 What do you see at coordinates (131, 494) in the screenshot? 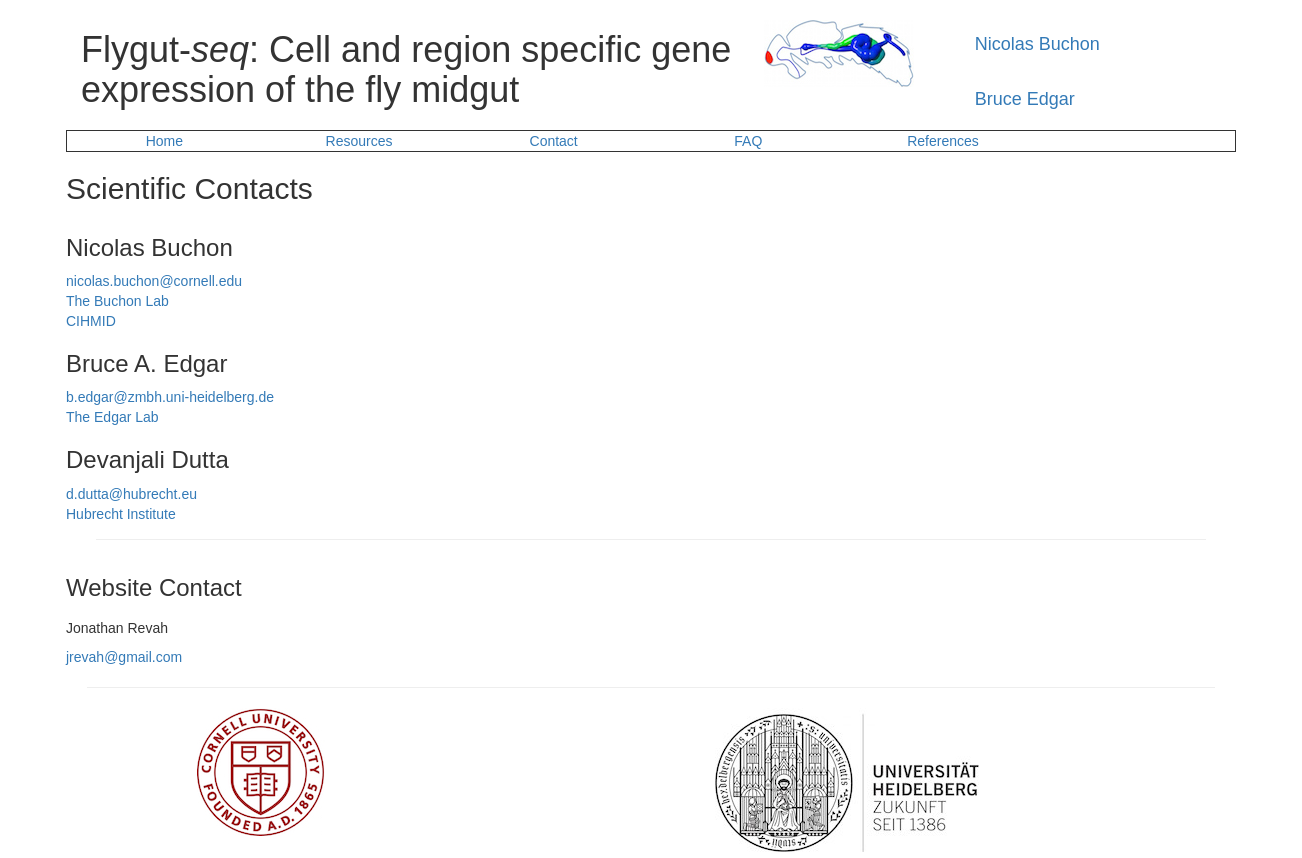
I see `d.dutta@hubrecht.eu` at bounding box center [131, 494].